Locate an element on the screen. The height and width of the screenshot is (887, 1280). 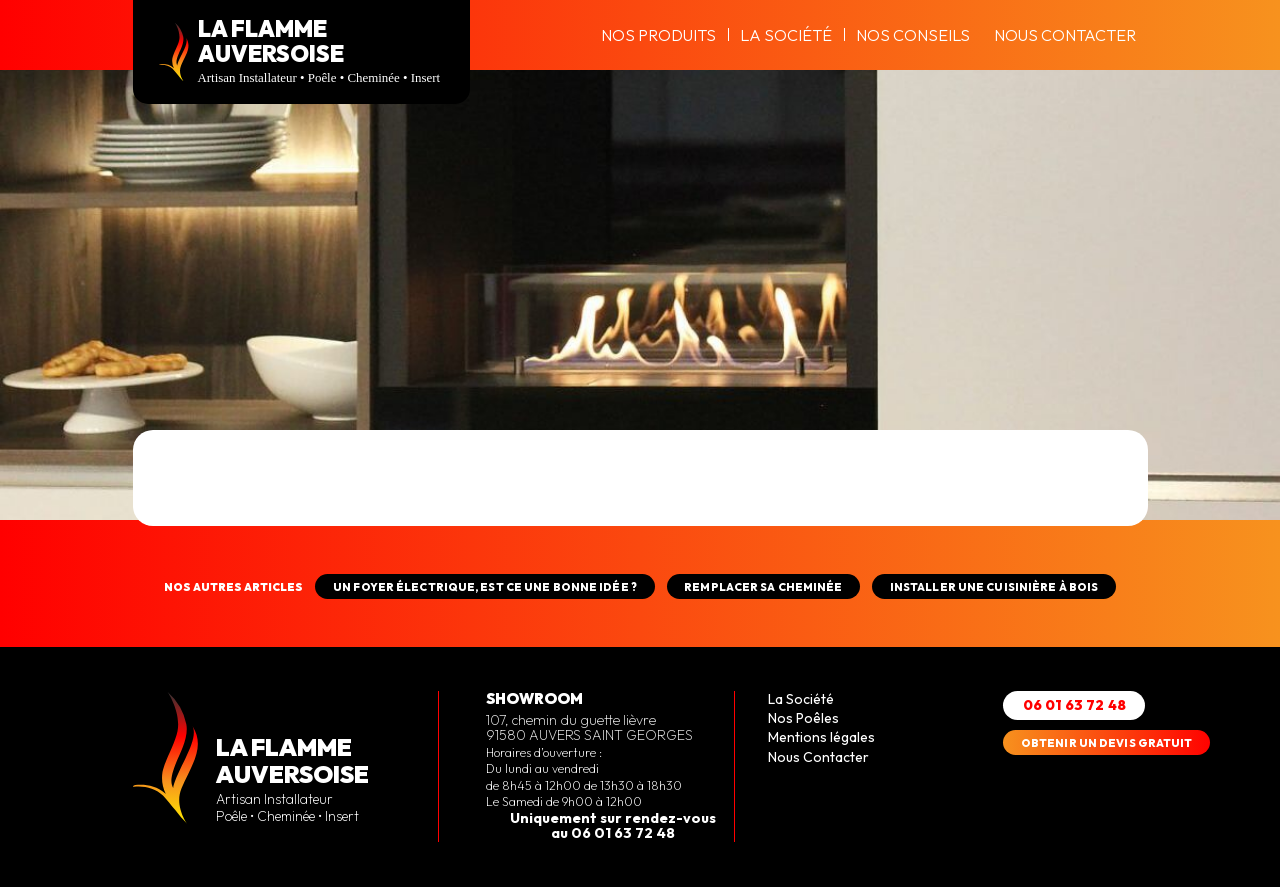
INSTALLER UNE CUISINIÈRE À BOIS is located at coordinates (994, 587).